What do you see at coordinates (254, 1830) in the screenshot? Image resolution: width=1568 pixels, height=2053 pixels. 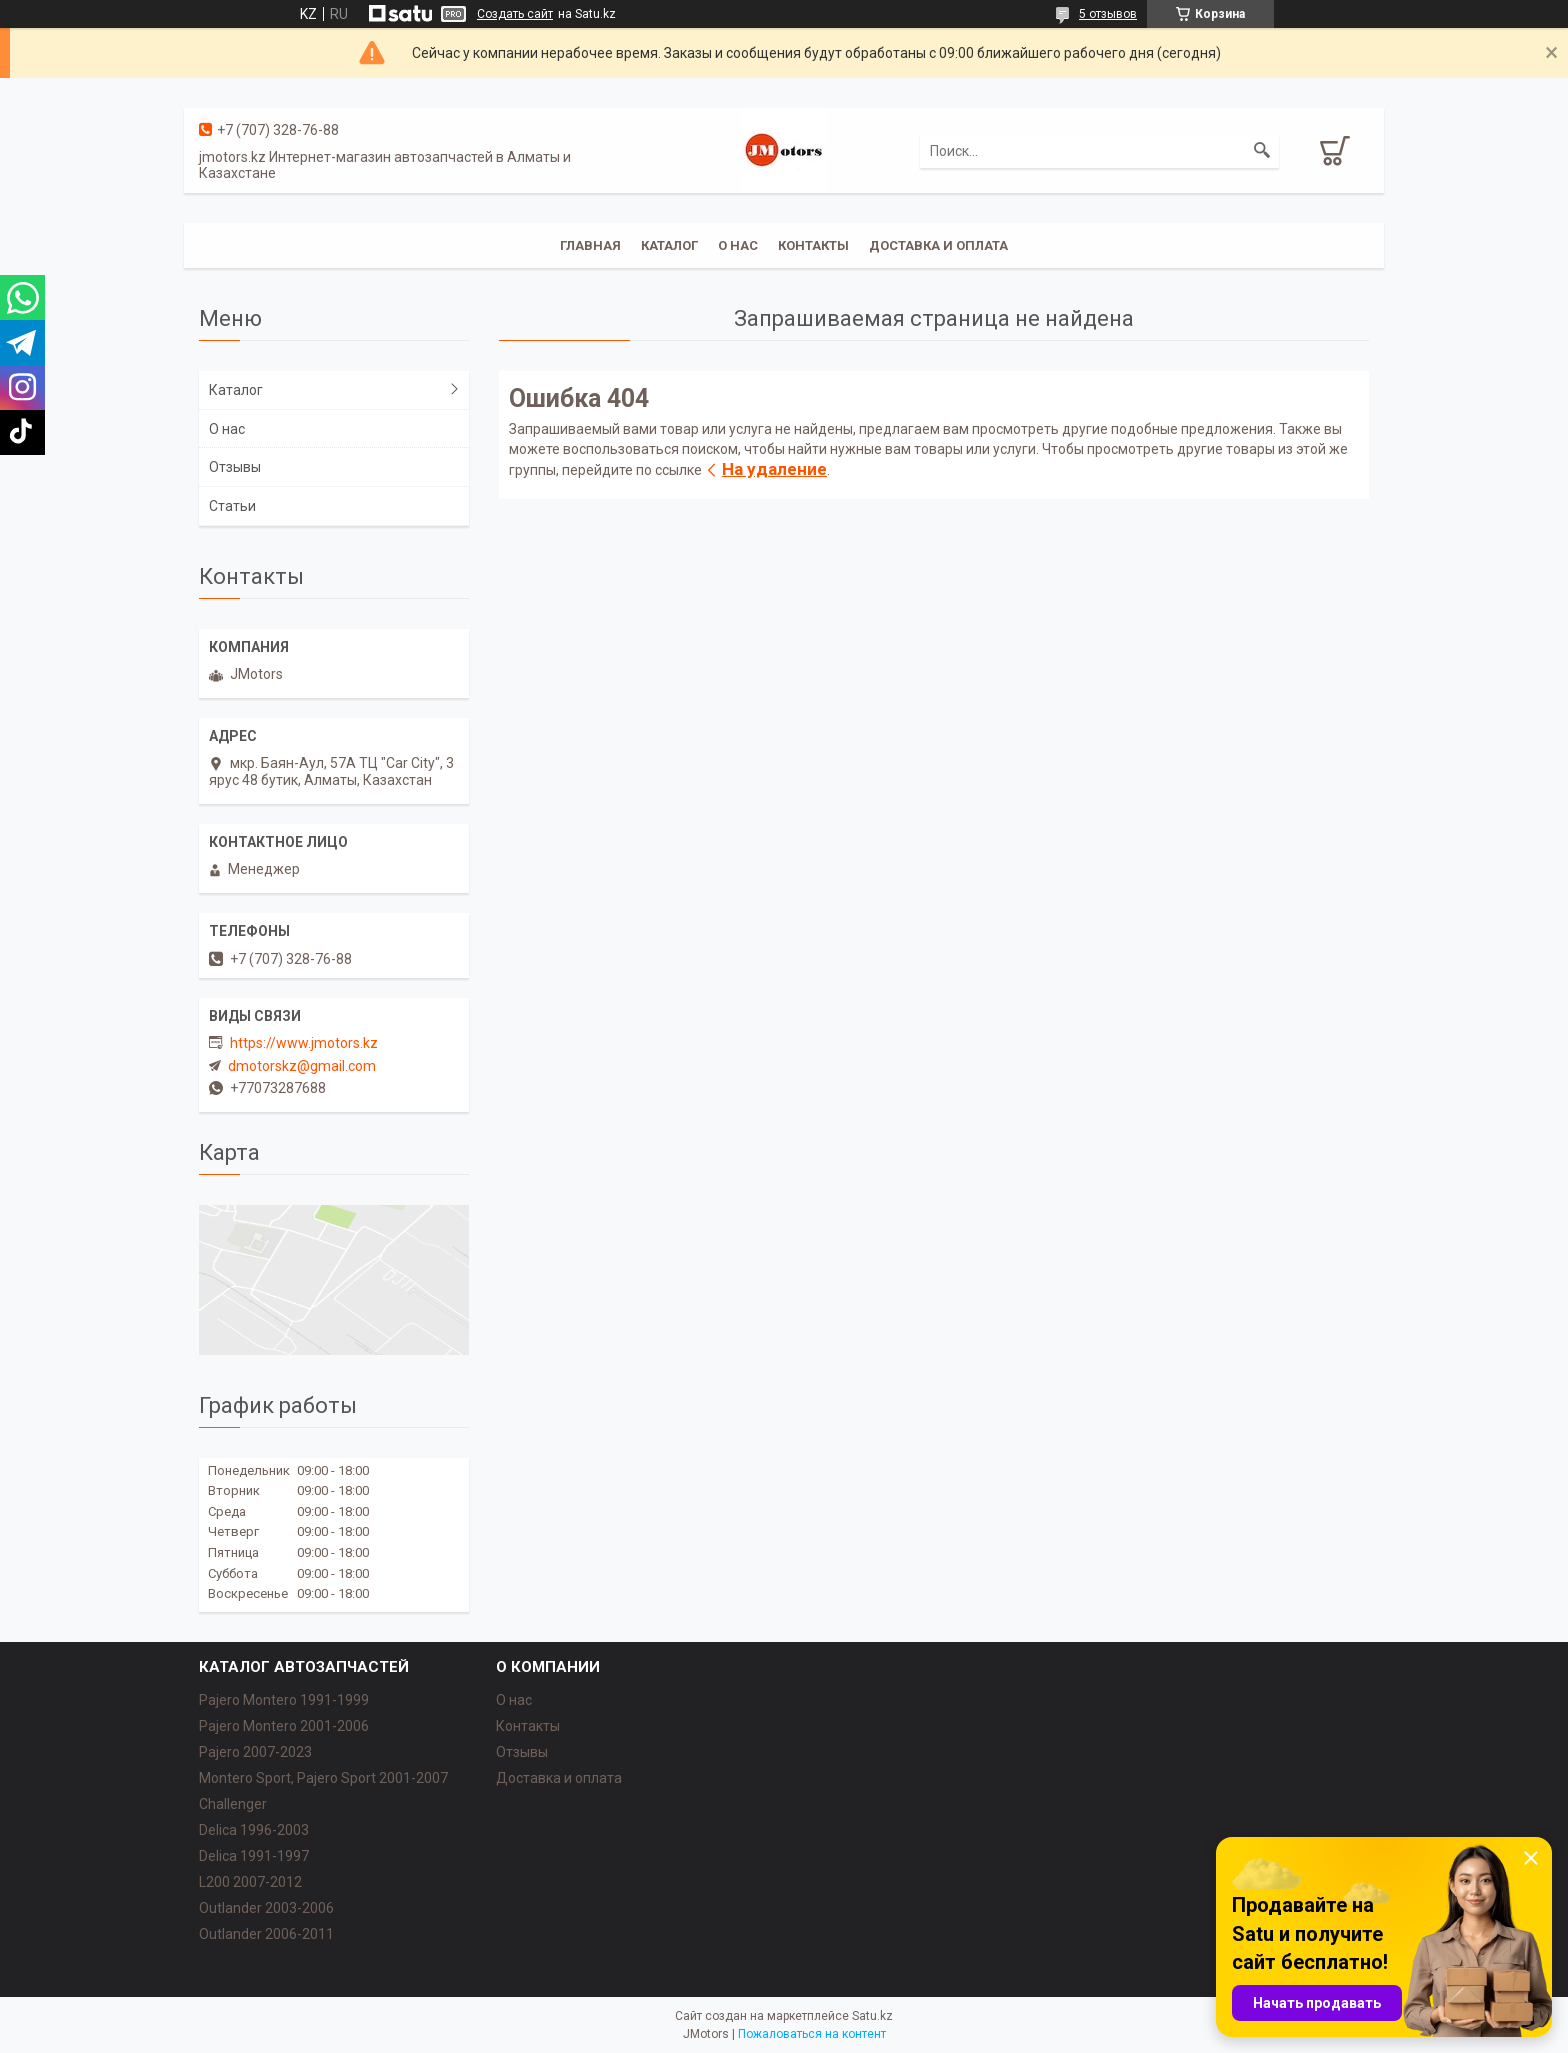 I see `Delica 1996-2003` at bounding box center [254, 1830].